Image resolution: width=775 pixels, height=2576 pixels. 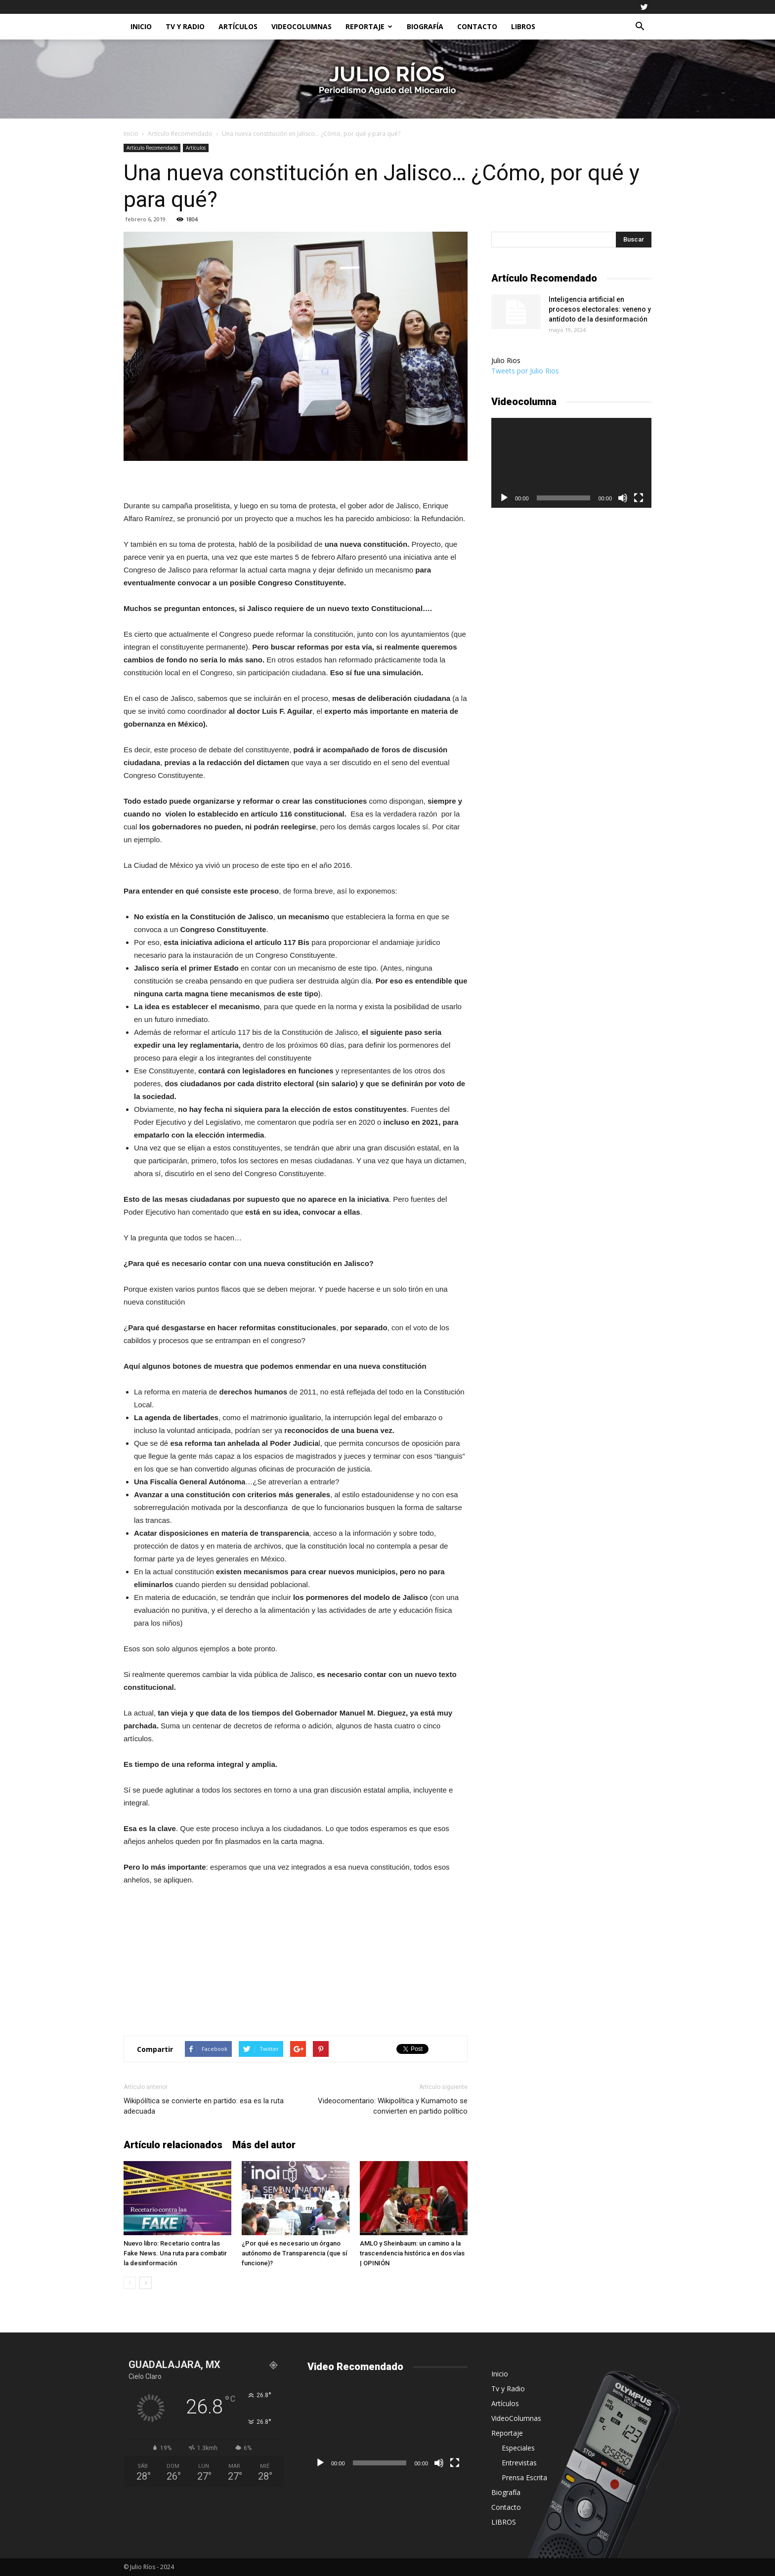 What do you see at coordinates (204, 2106) in the screenshot?
I see `Wikipólítica se convierte en partido: esa es la ruta adecuada` at bounding box center [204, 2106].